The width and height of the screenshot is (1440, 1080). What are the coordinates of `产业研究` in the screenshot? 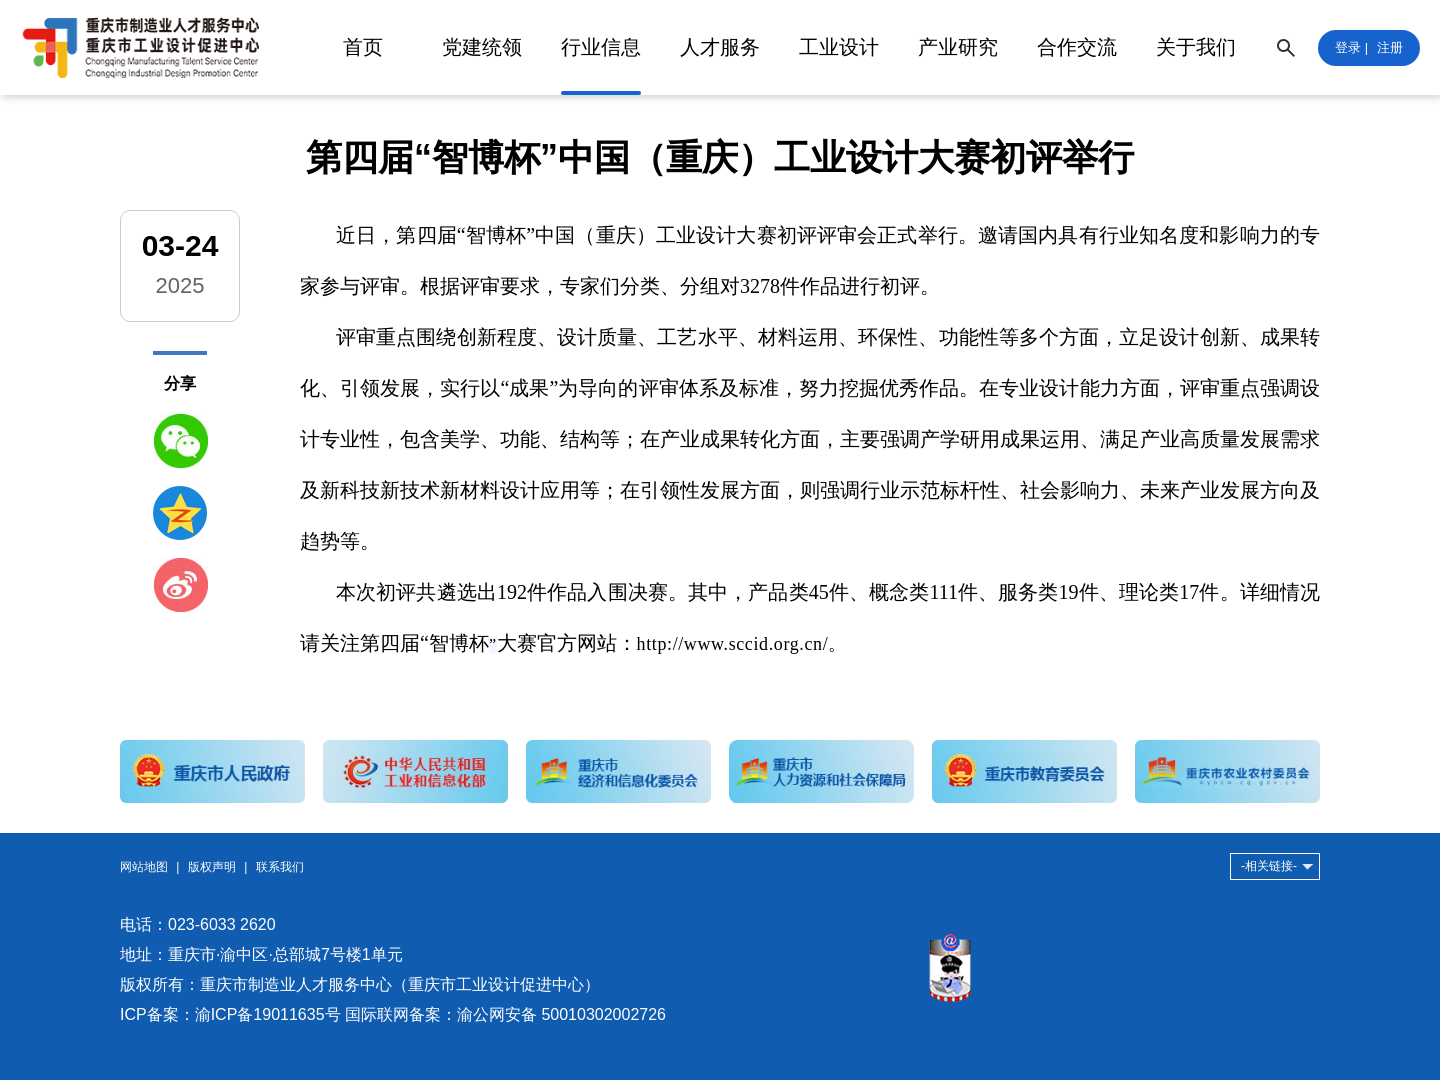 It's located at (958, 47).